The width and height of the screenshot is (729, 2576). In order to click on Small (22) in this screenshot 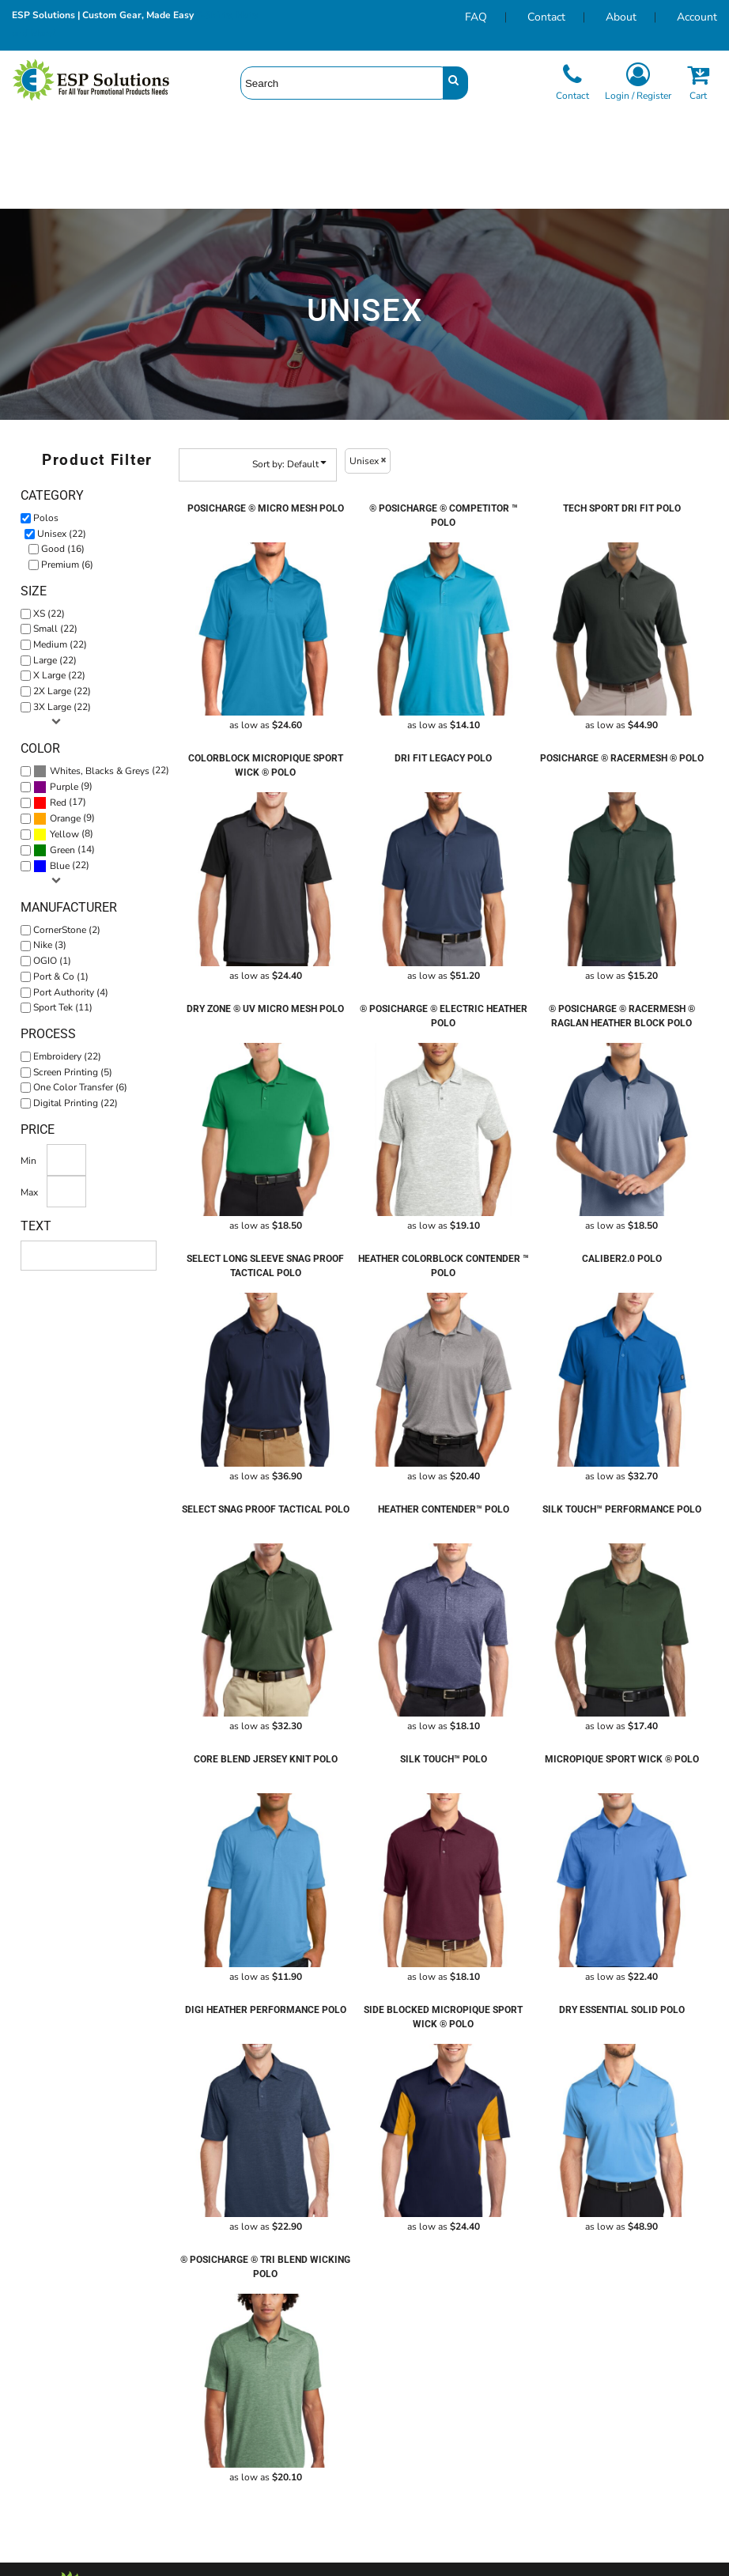, I will do `click(55, 628)`.